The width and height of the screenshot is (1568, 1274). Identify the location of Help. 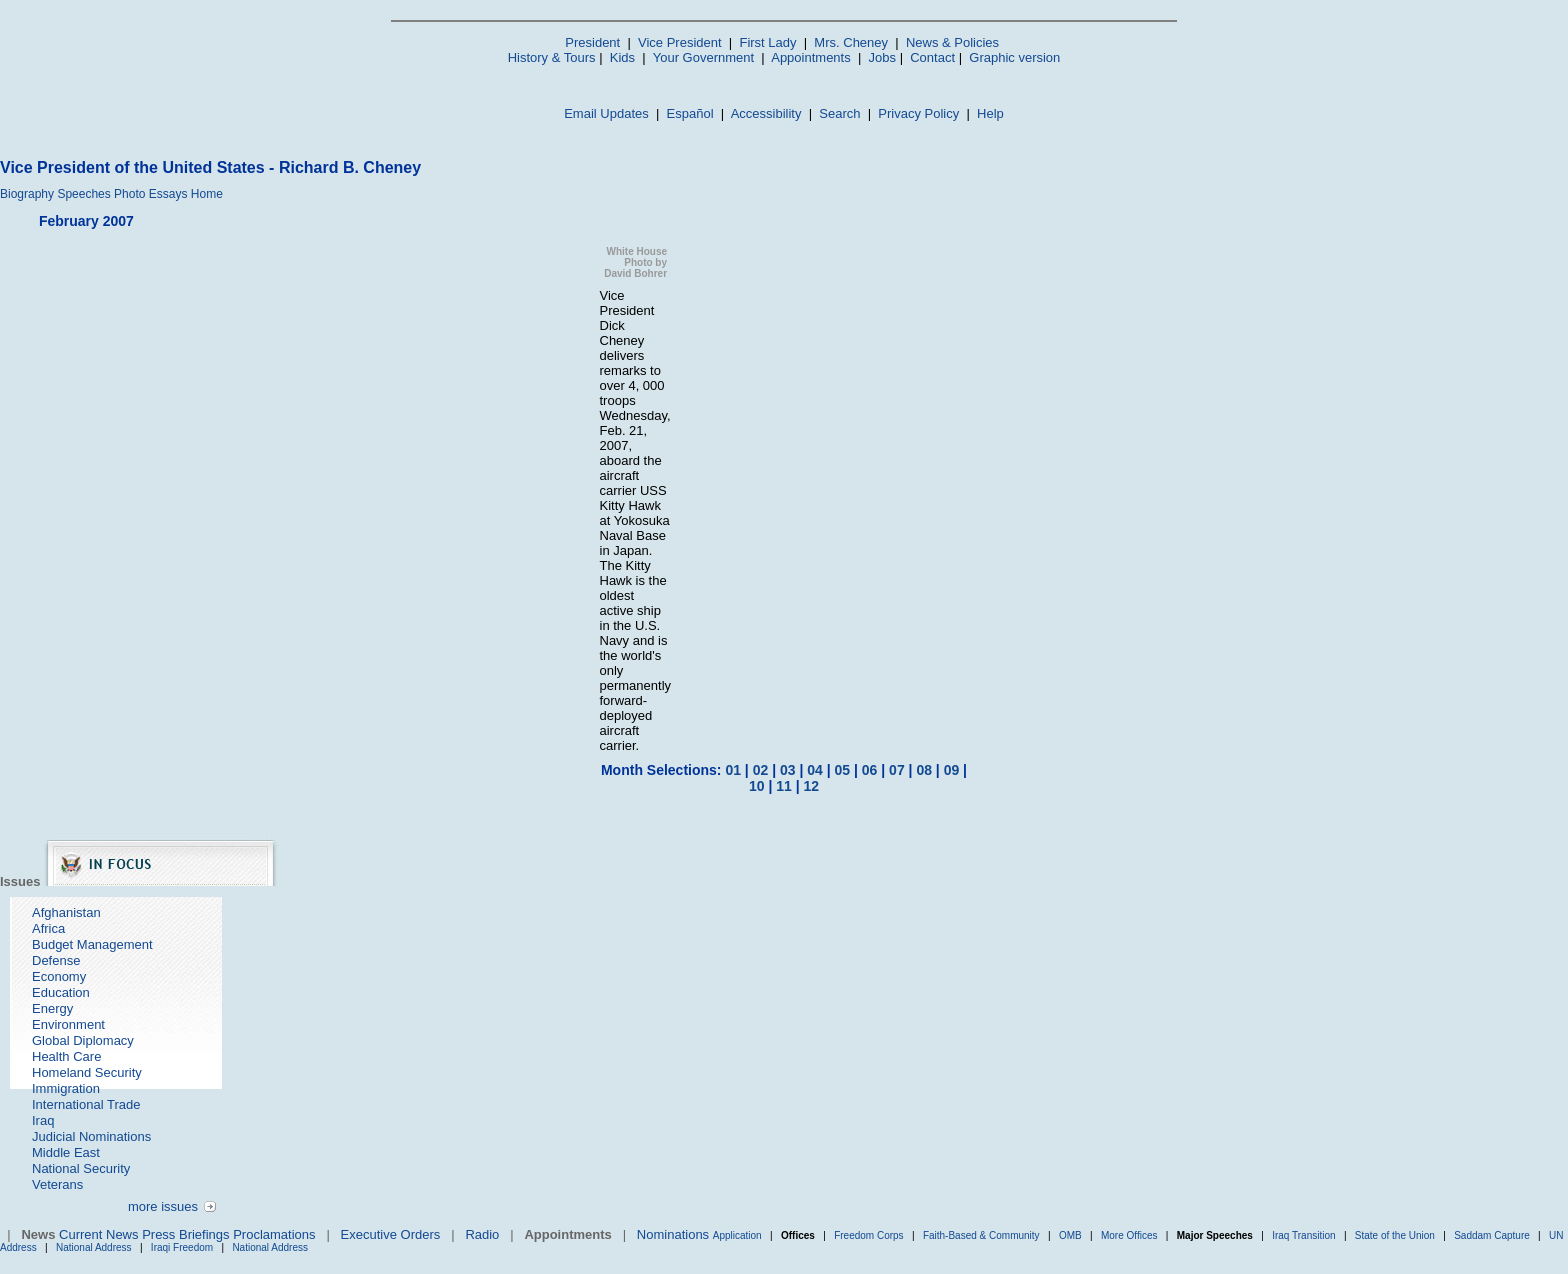
(990, 113).